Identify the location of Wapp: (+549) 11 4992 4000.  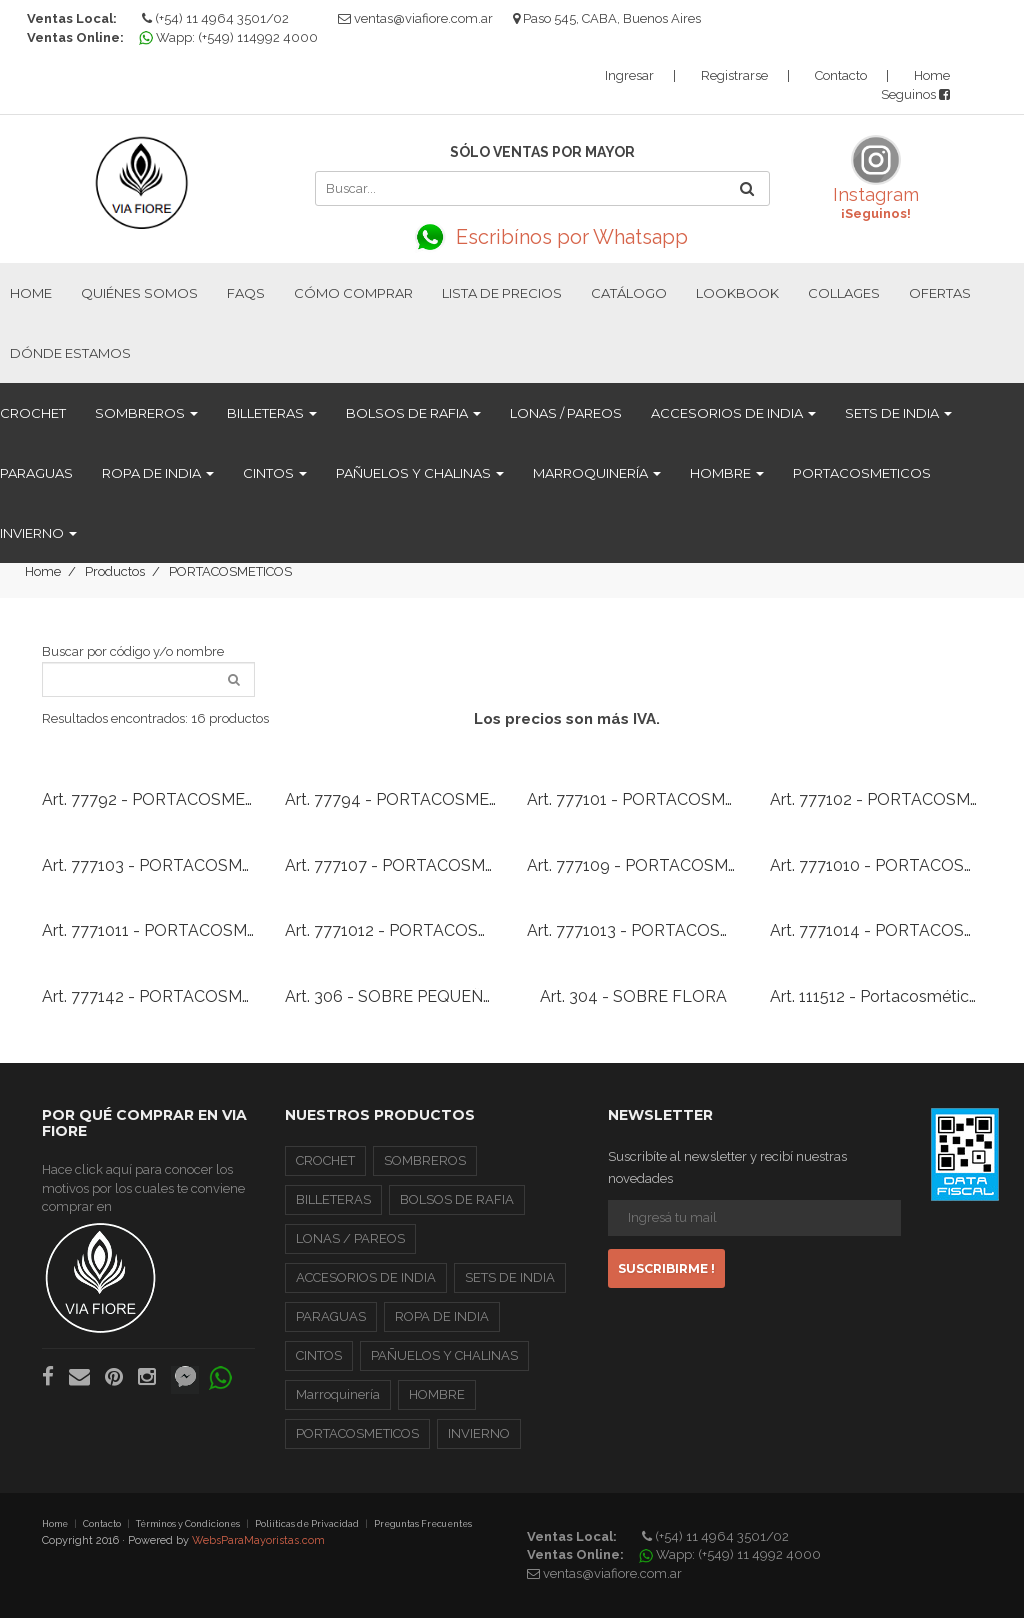
(732, 1554).